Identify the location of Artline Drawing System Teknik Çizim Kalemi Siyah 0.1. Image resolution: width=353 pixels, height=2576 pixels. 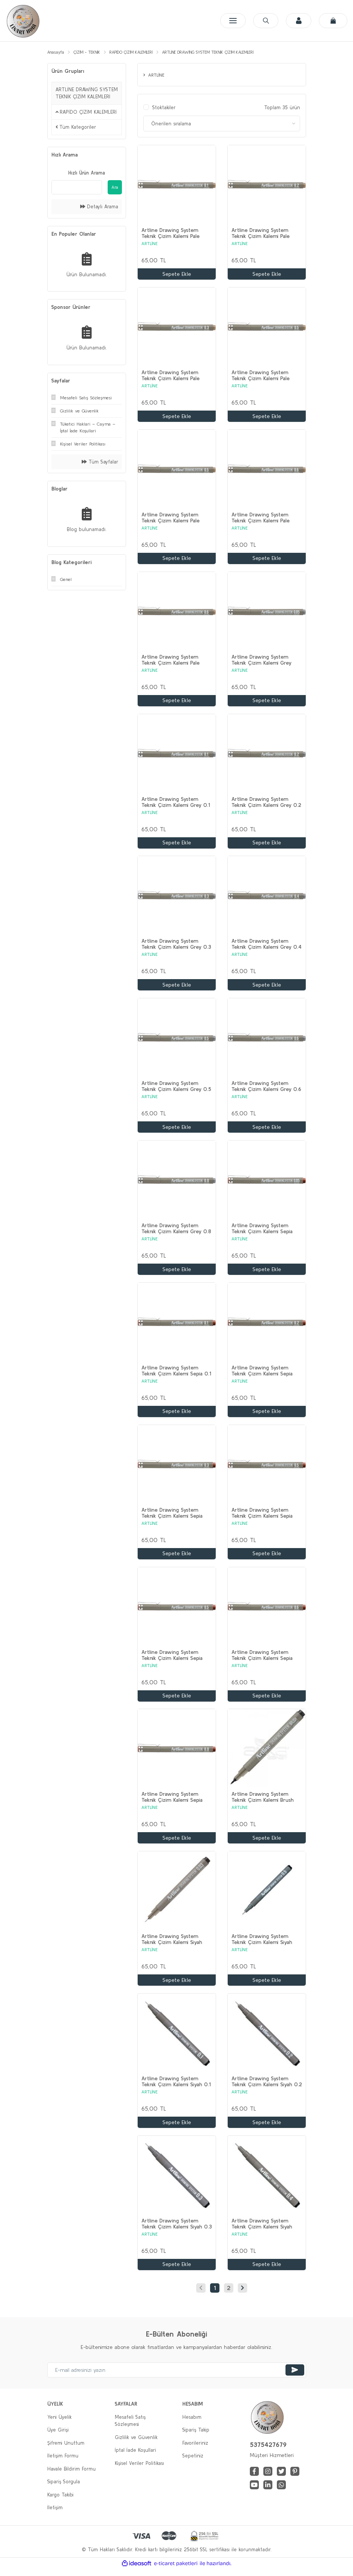
(176, 2088).